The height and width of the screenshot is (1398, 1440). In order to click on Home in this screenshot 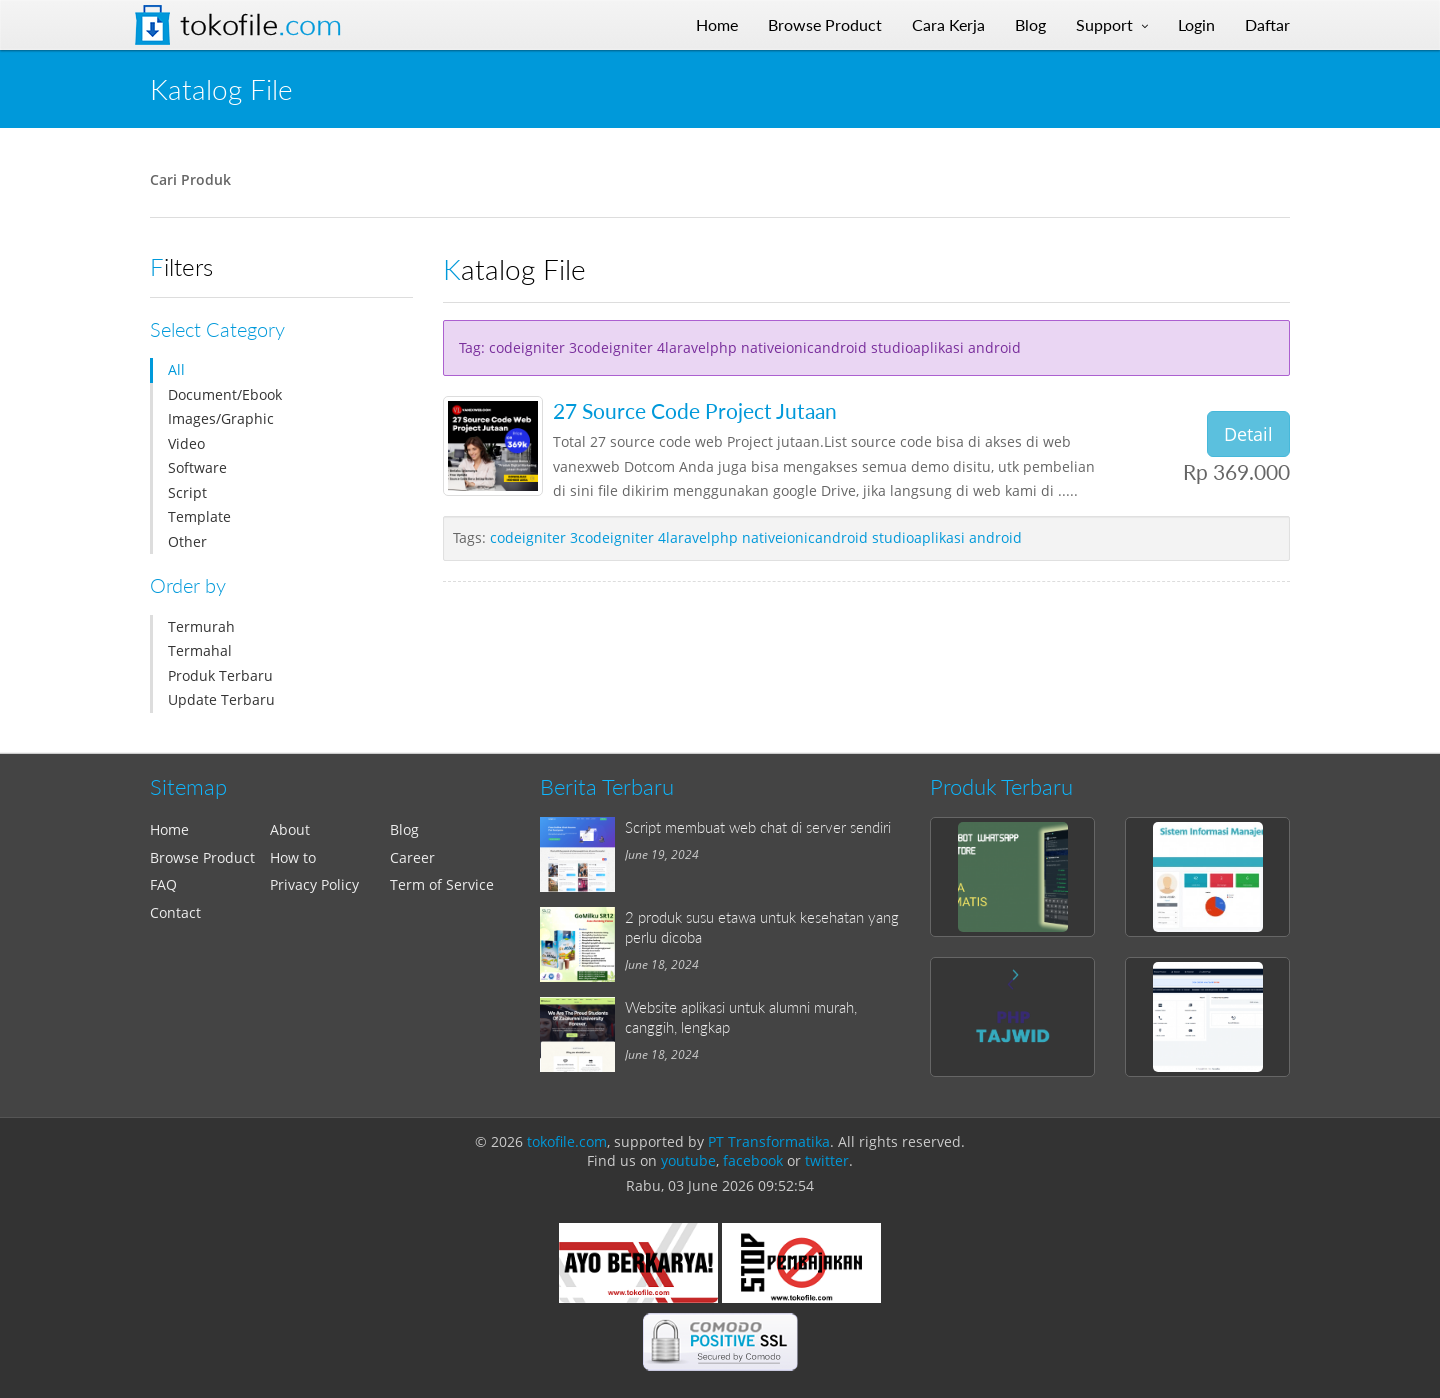, I will do `click(169, 829)`.